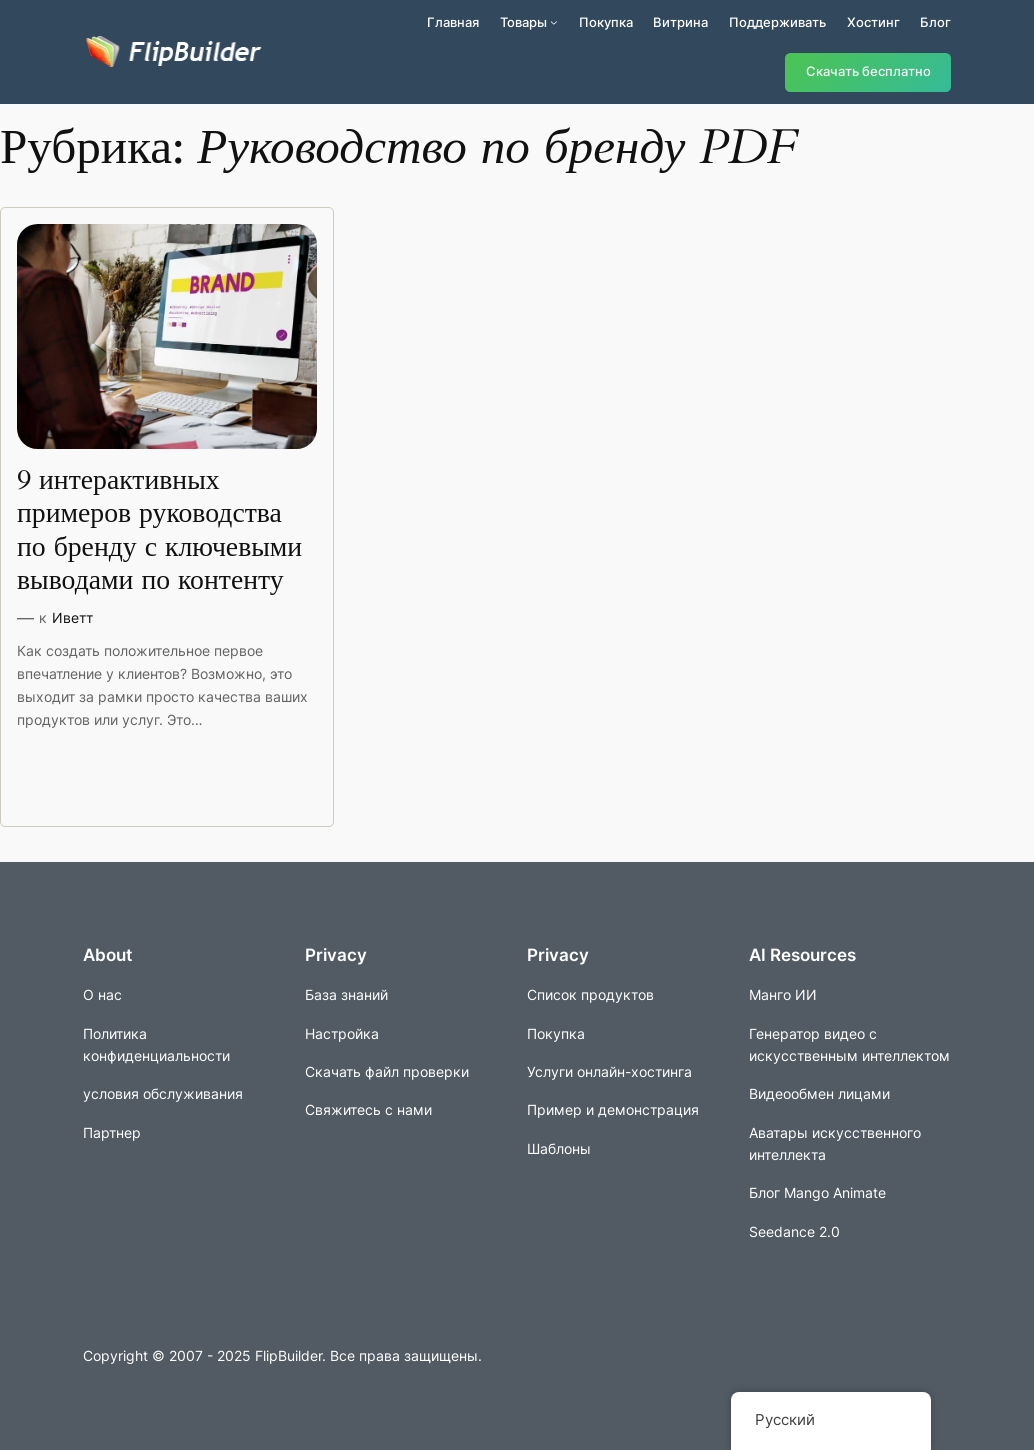 This screenshot has width=1034, height=1450. What do you see at coordinates (554, 22) in the screenshot?
I see `[Подменю продуктов]` at bounding box center [554, 22].